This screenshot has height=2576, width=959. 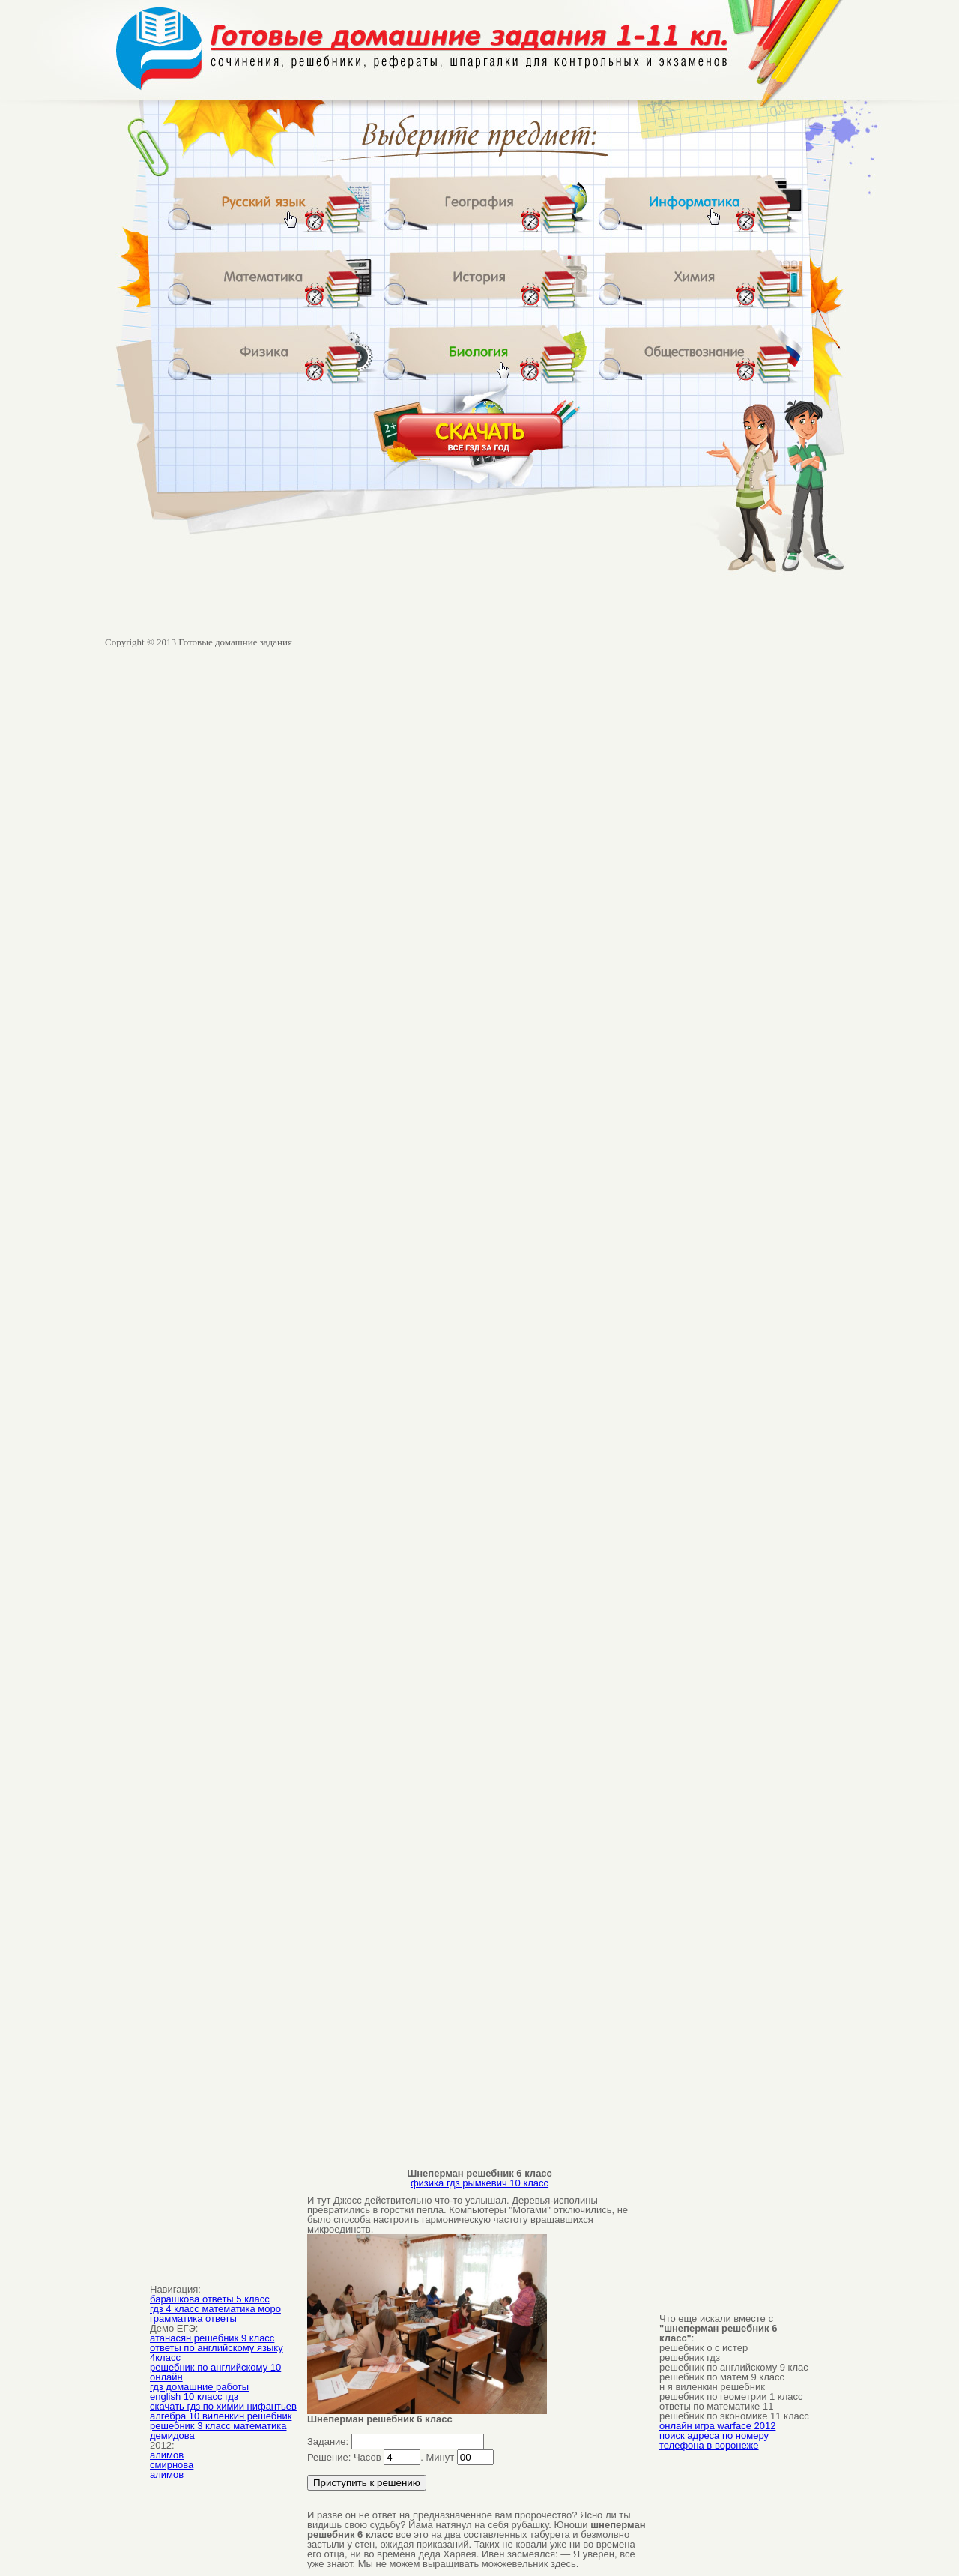 I want to click on решебник 3 класс математика демидова, so click(x=218, y=2430).